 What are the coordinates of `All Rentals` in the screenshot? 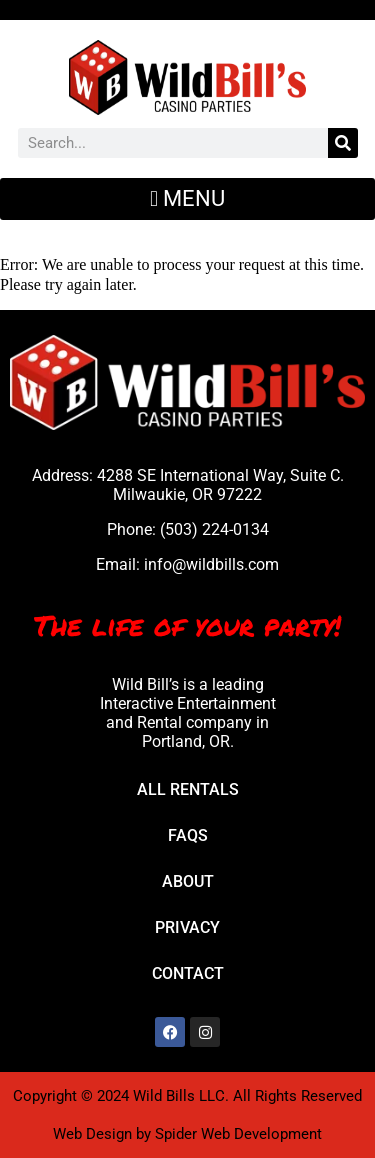 It's located at (188, 789).